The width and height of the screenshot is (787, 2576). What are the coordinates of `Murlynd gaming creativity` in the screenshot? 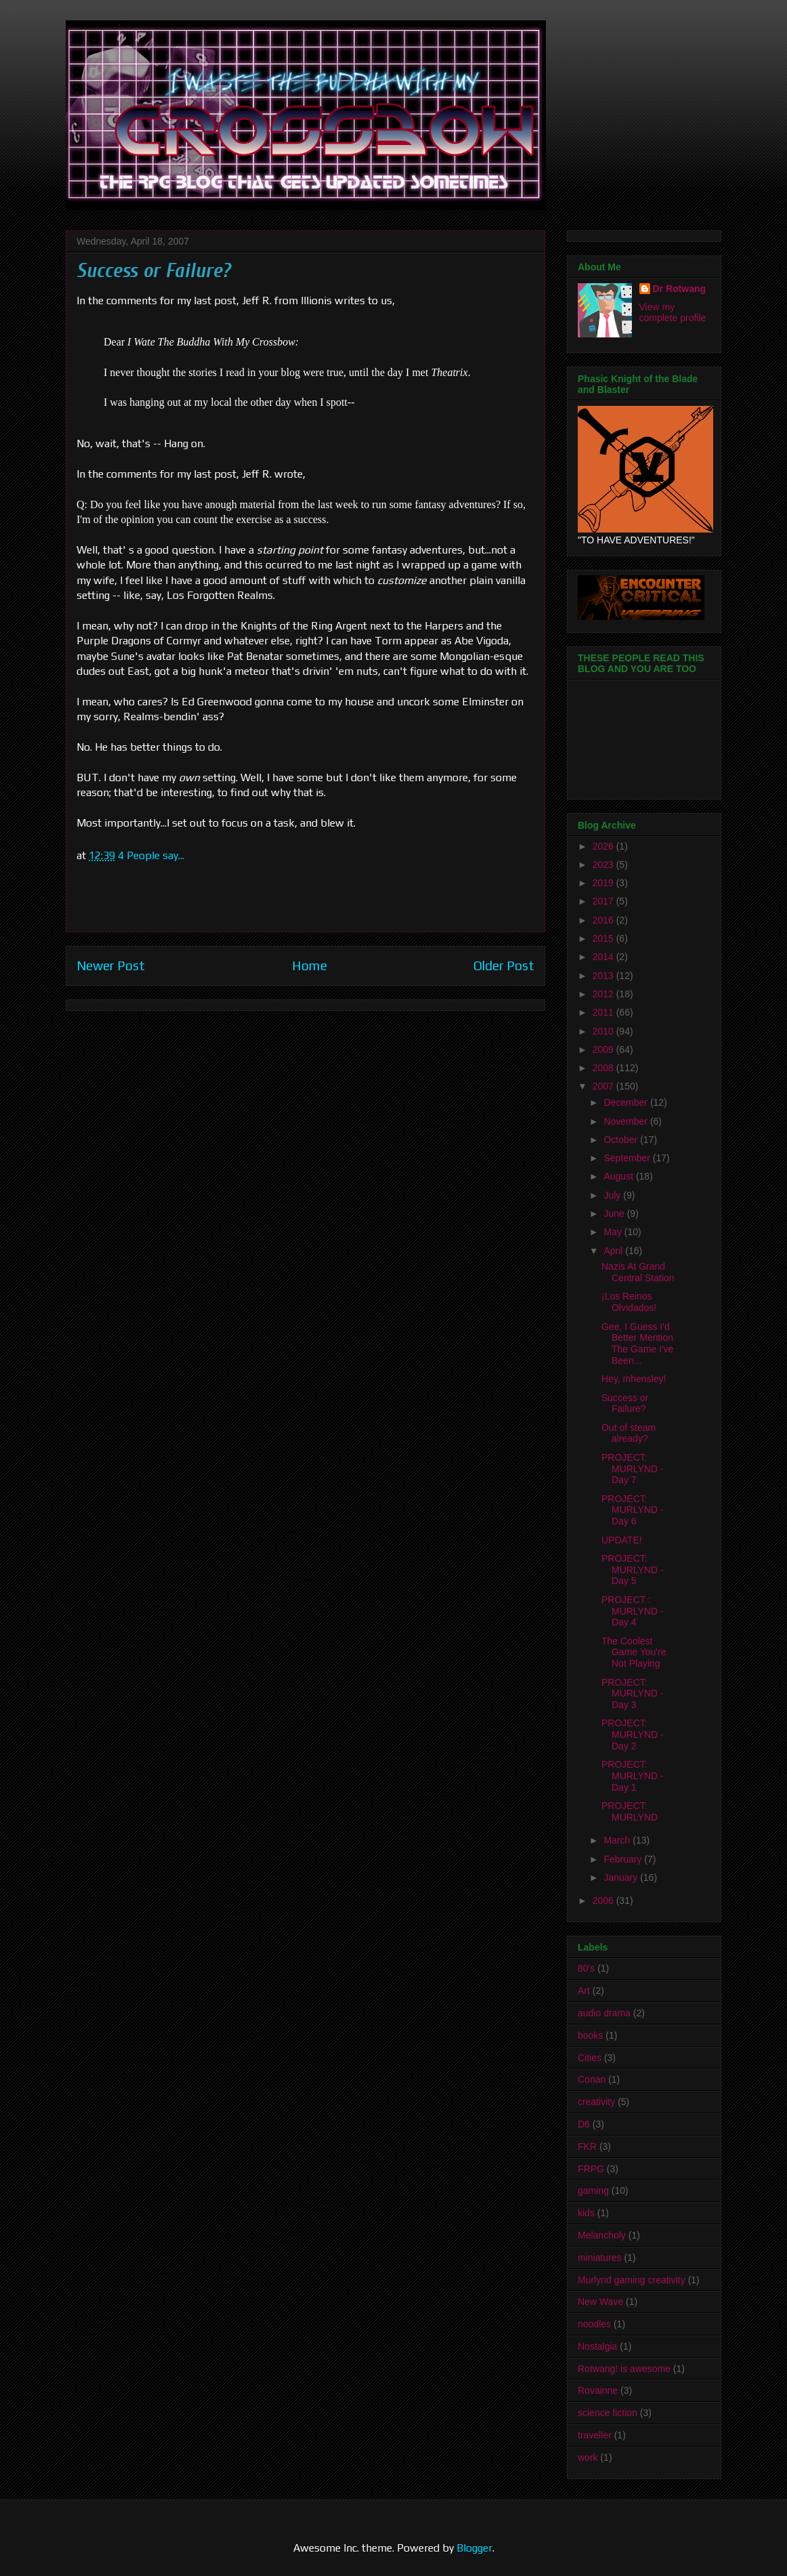 It's located at (631, 2279).